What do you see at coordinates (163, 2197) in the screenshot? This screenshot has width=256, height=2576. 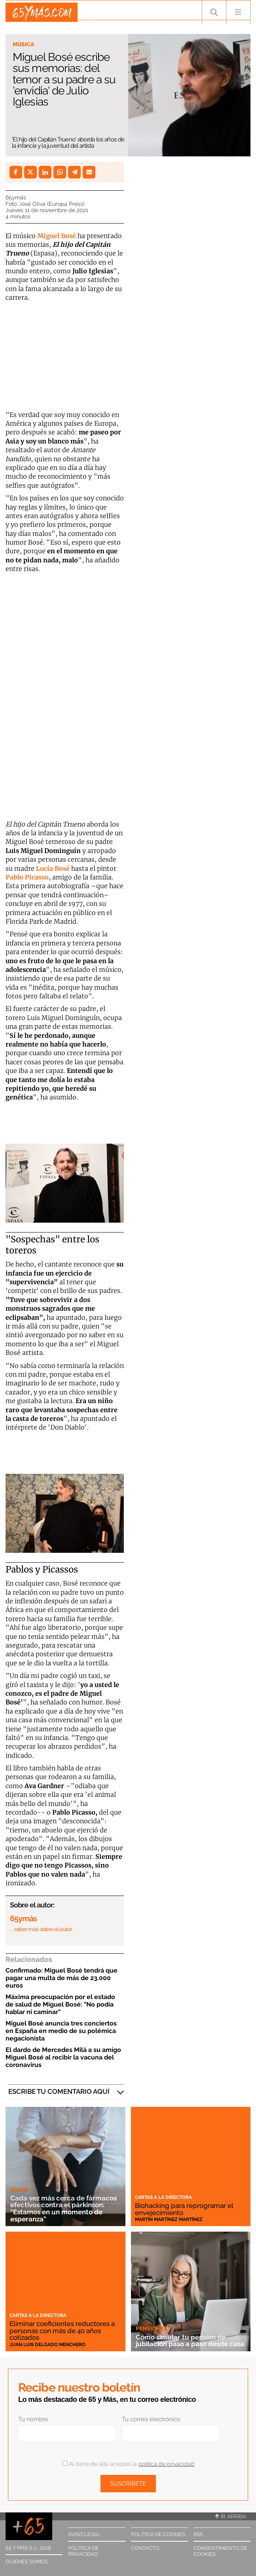 I see `Cartas a la directora` at bounding box center [163, 2197].